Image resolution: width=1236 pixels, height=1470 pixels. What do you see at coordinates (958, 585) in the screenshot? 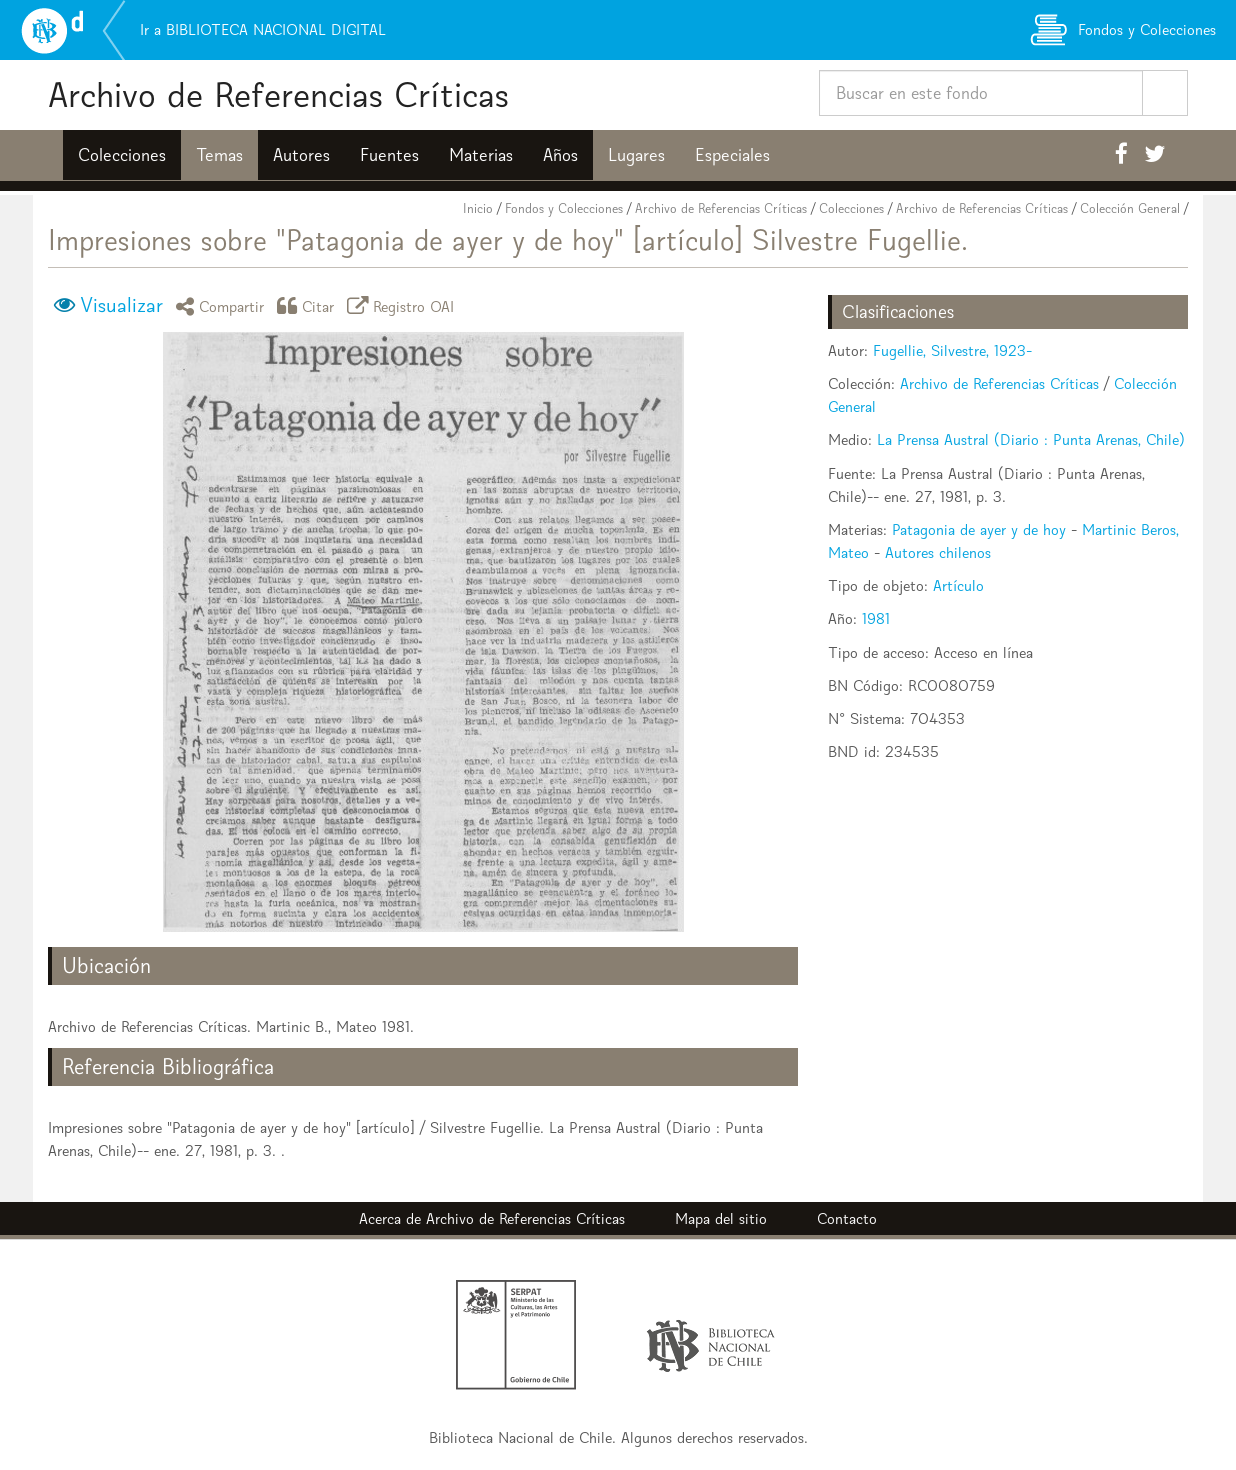
I see `Artículo` at bounding box center [958, 585].